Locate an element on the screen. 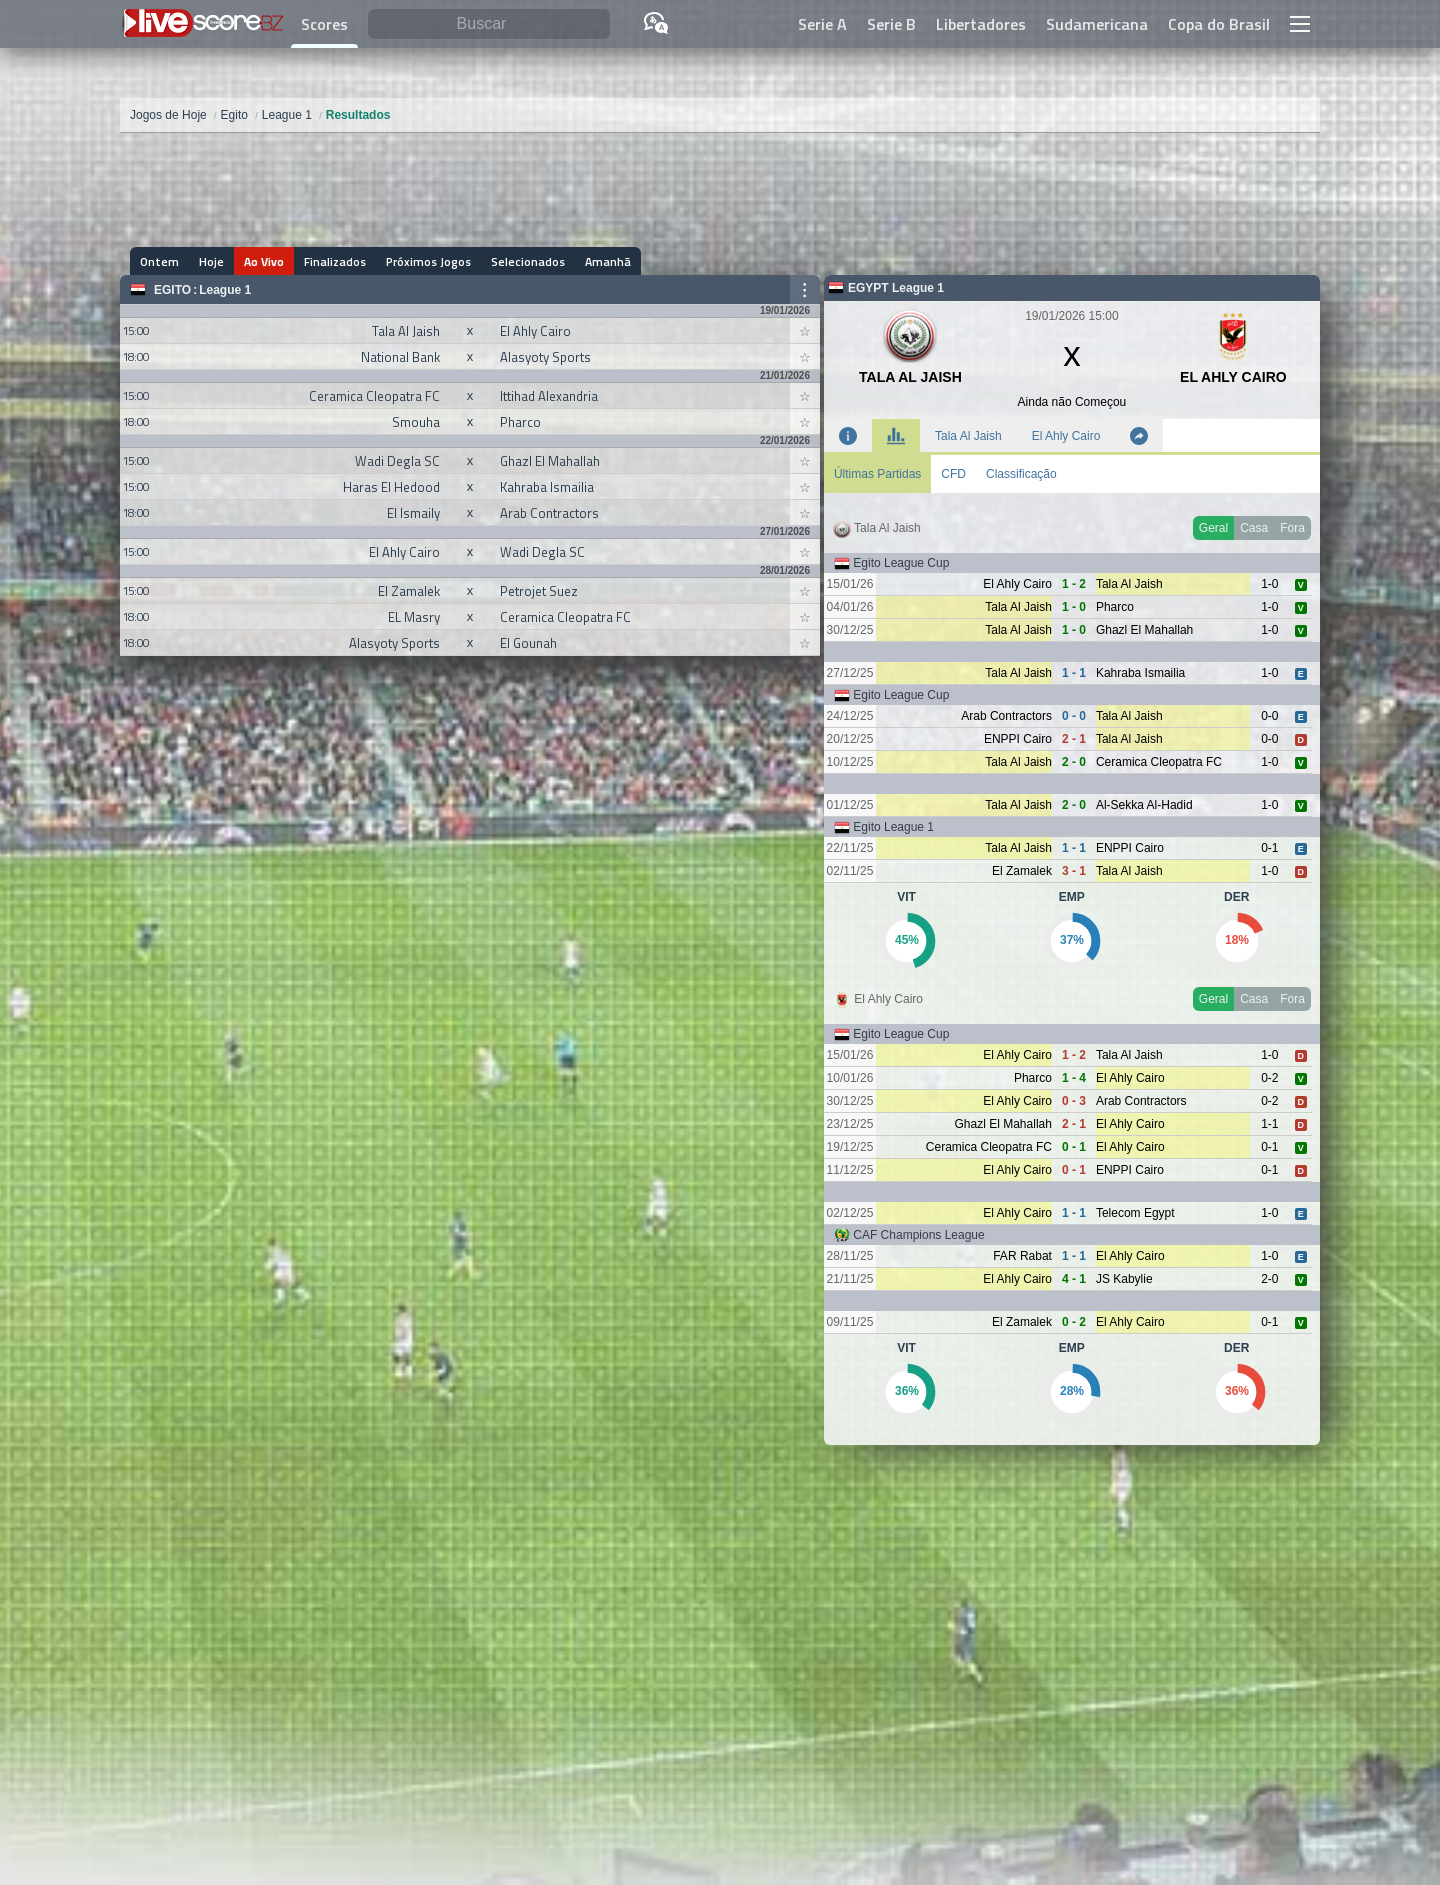 The width and height of the screenshot is (1440, 1885). Classificação is located at coordinates (1021, 474).